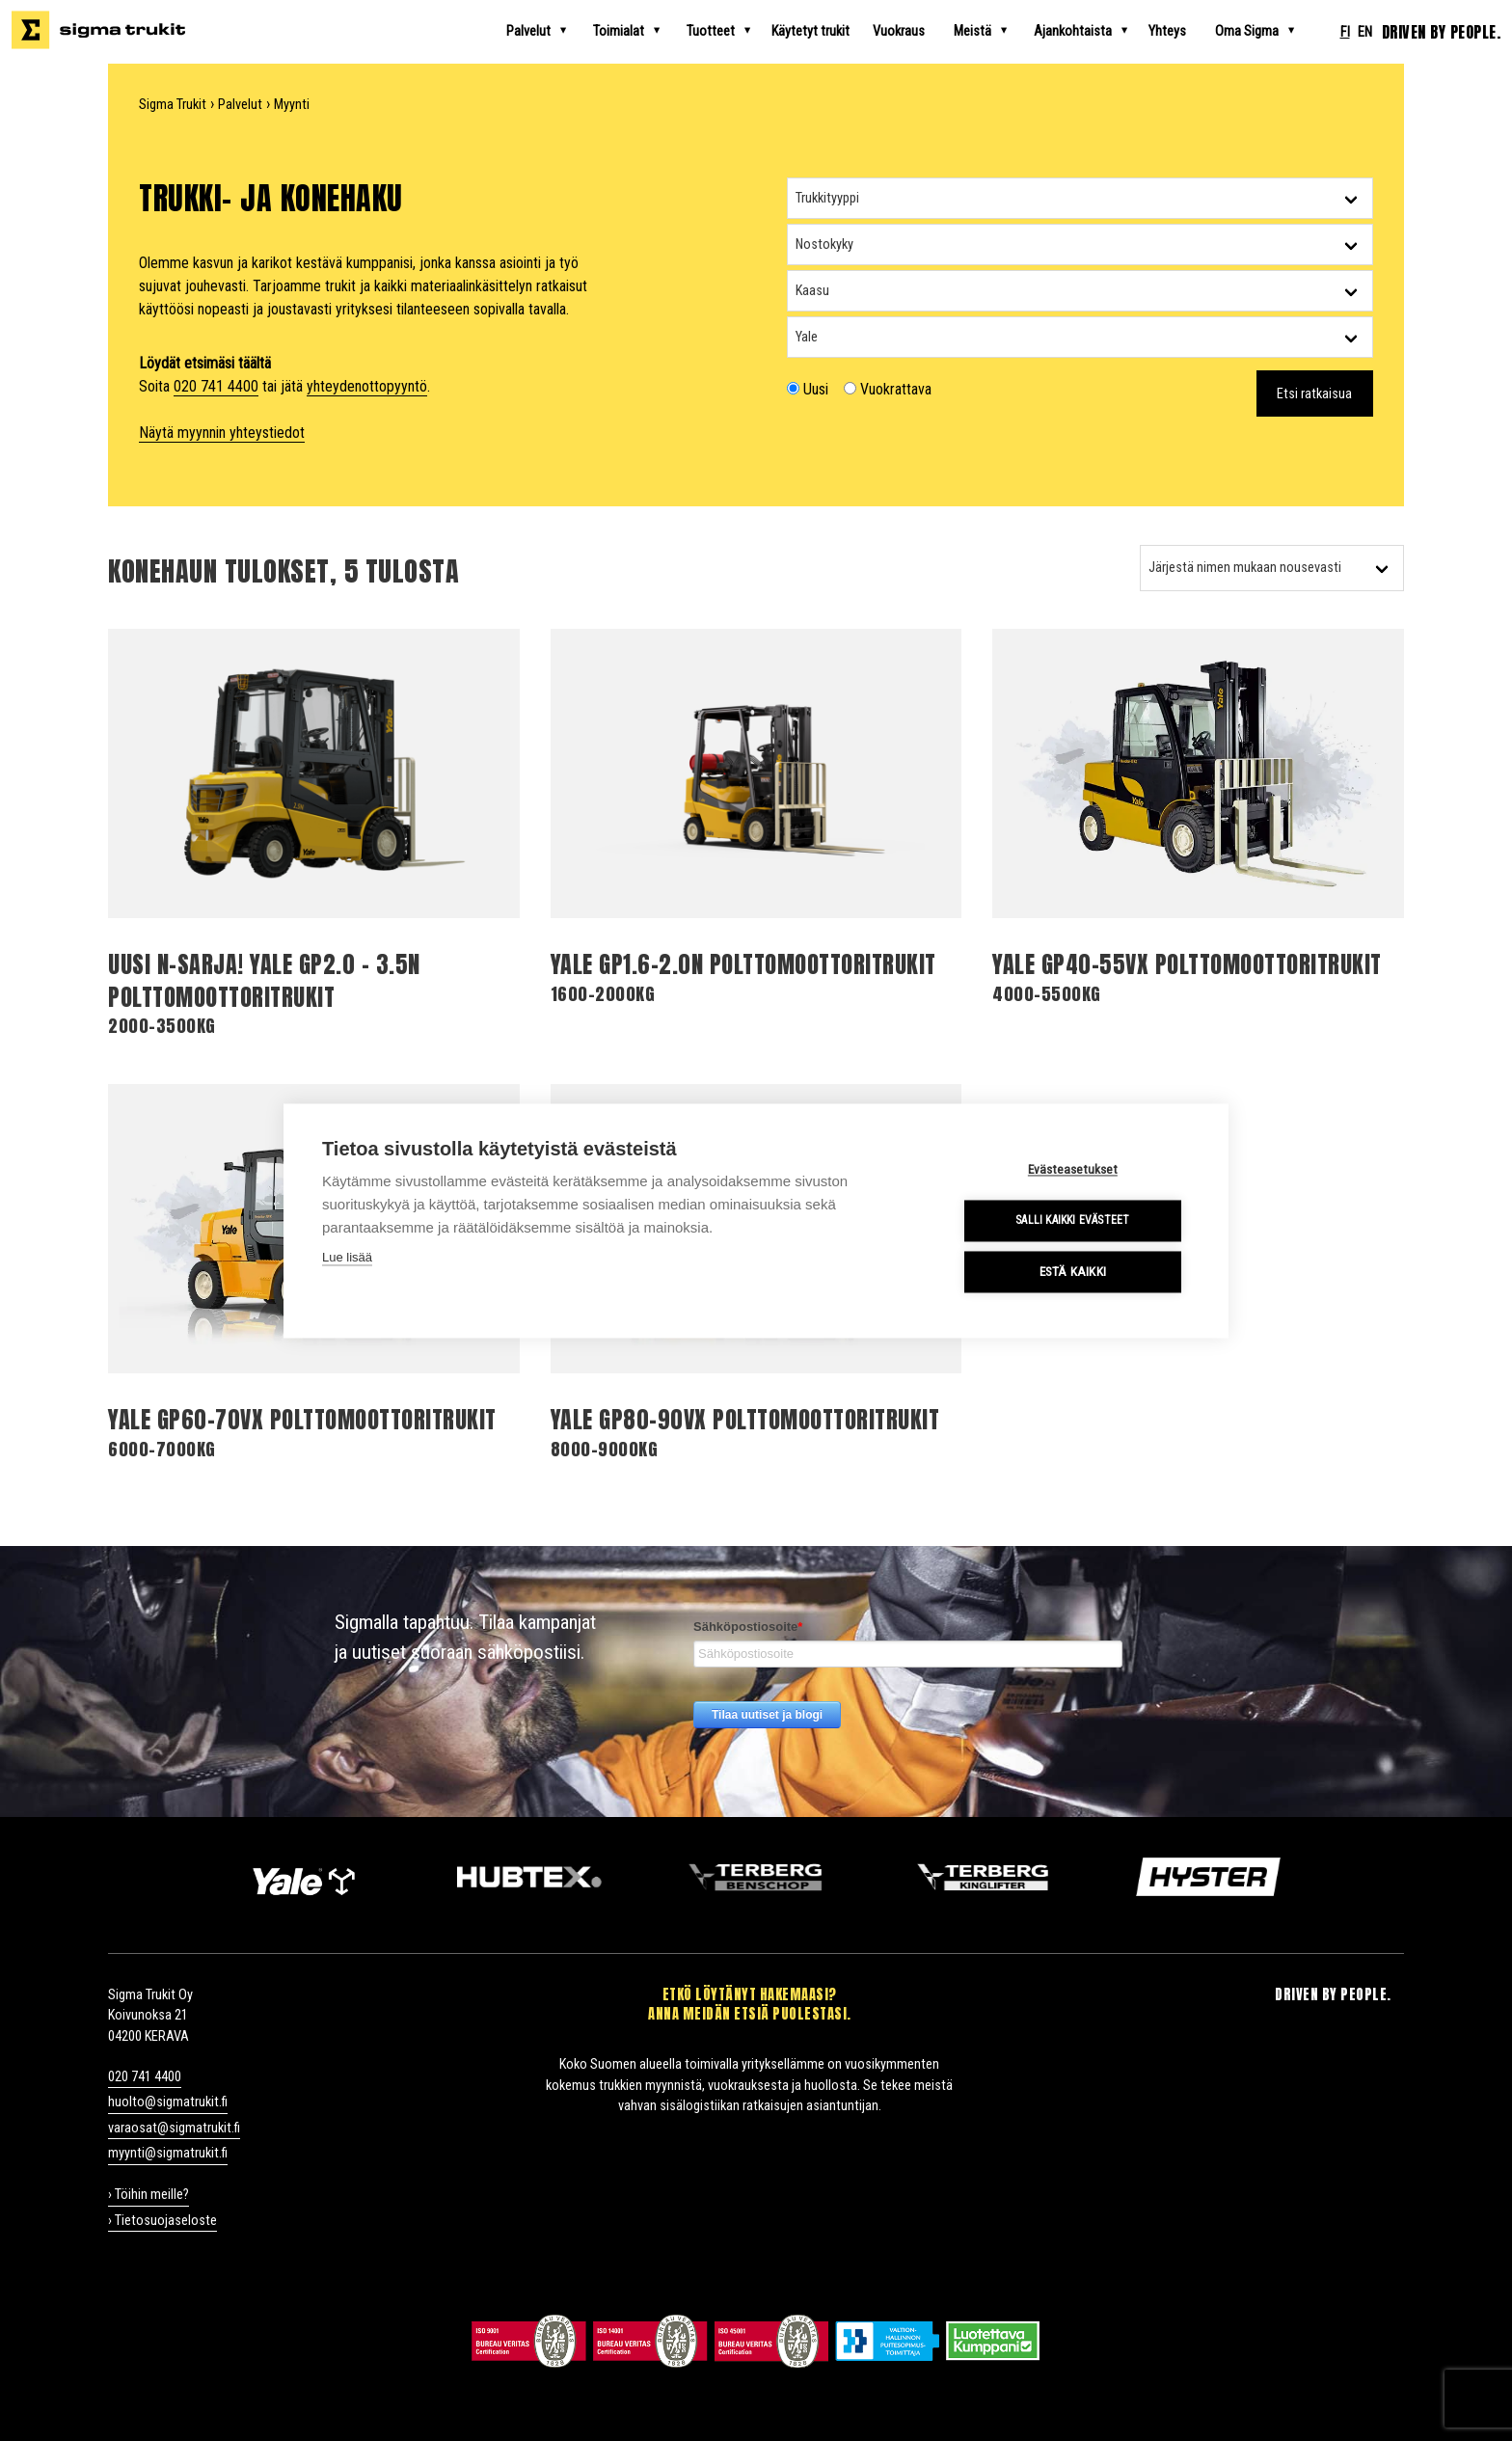 This screenshot has height=2441, width=1512. I want to click on yhteydenottopyyntö, so click(367, 386).